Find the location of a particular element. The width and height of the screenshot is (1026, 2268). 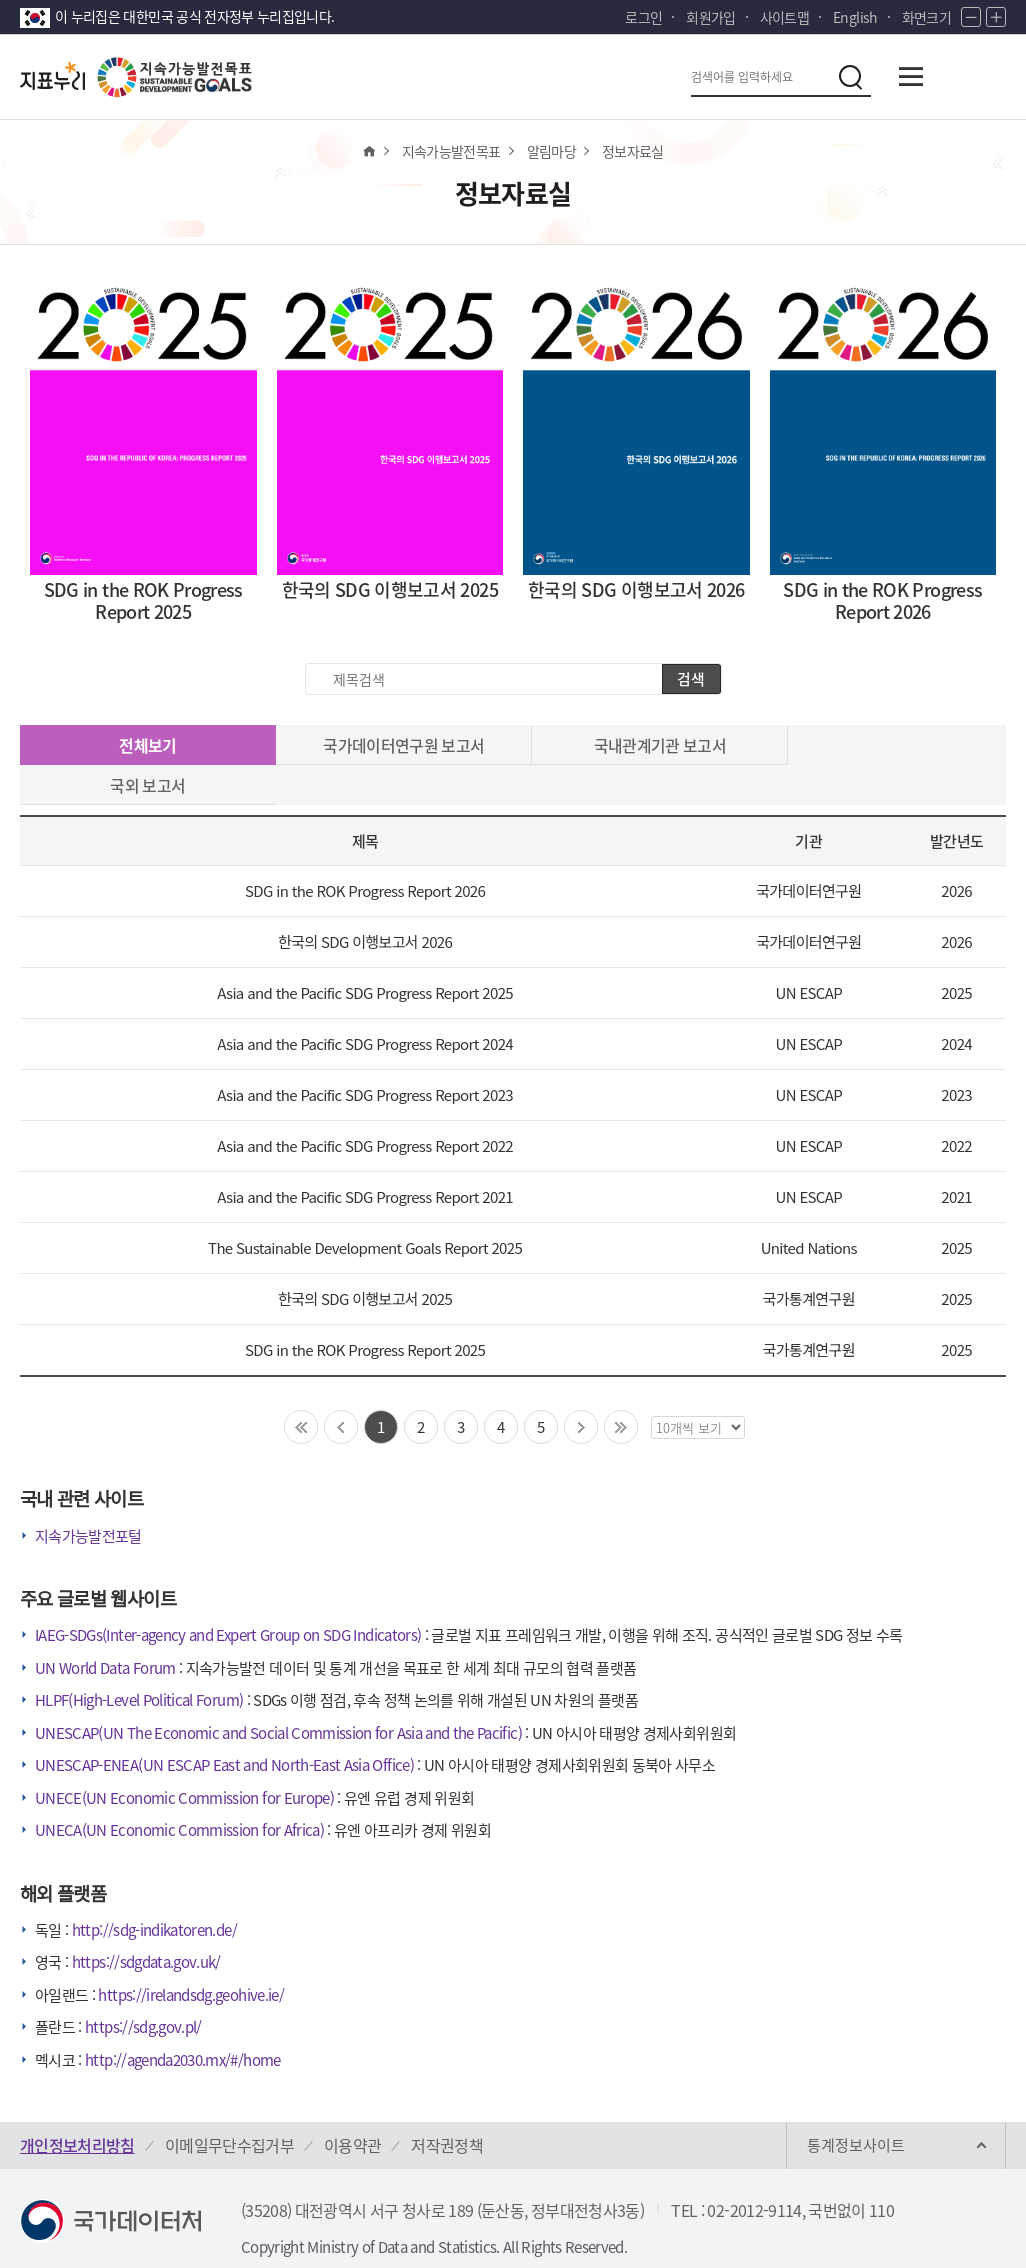

한국의 SDG 이행보고서 2026 is located at coordinates (365, 901).